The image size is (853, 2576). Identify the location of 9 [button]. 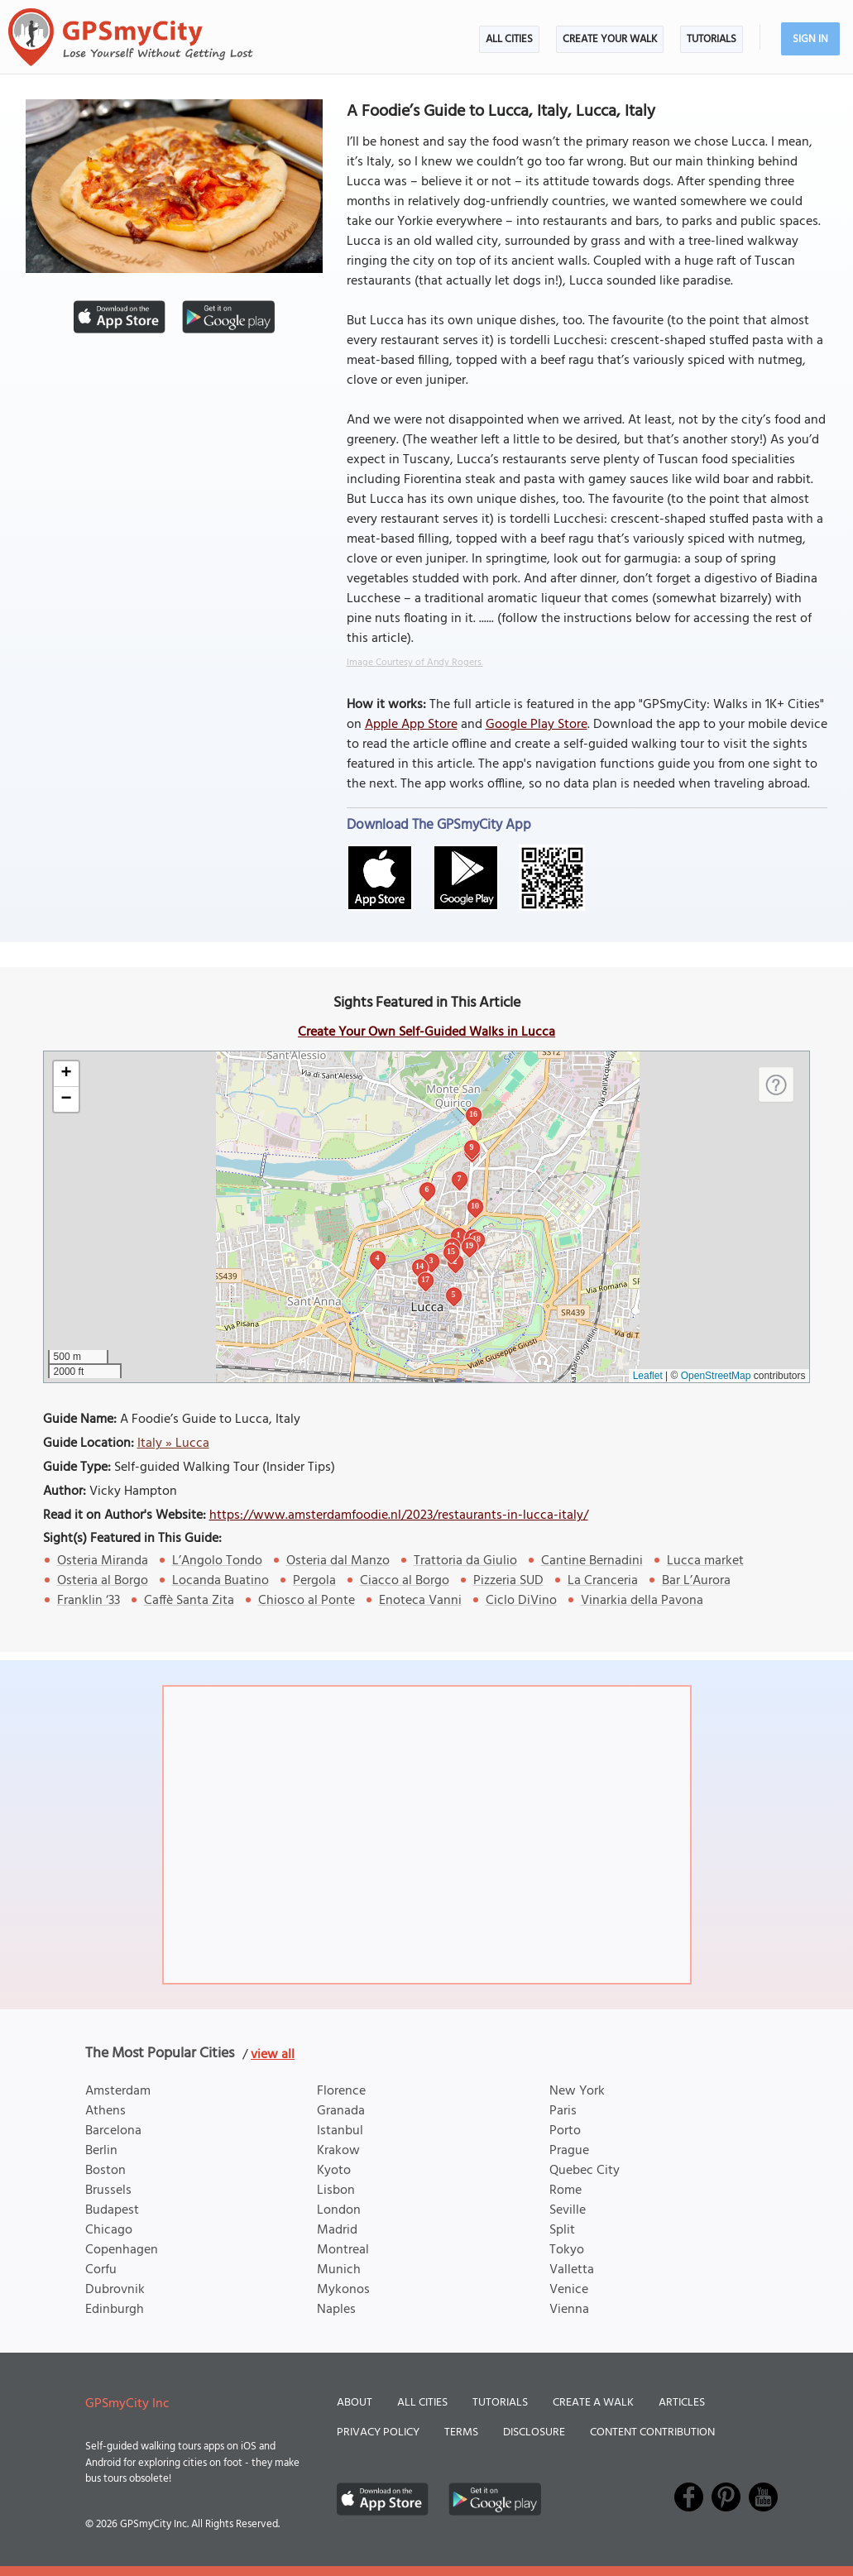
(472, 1147).